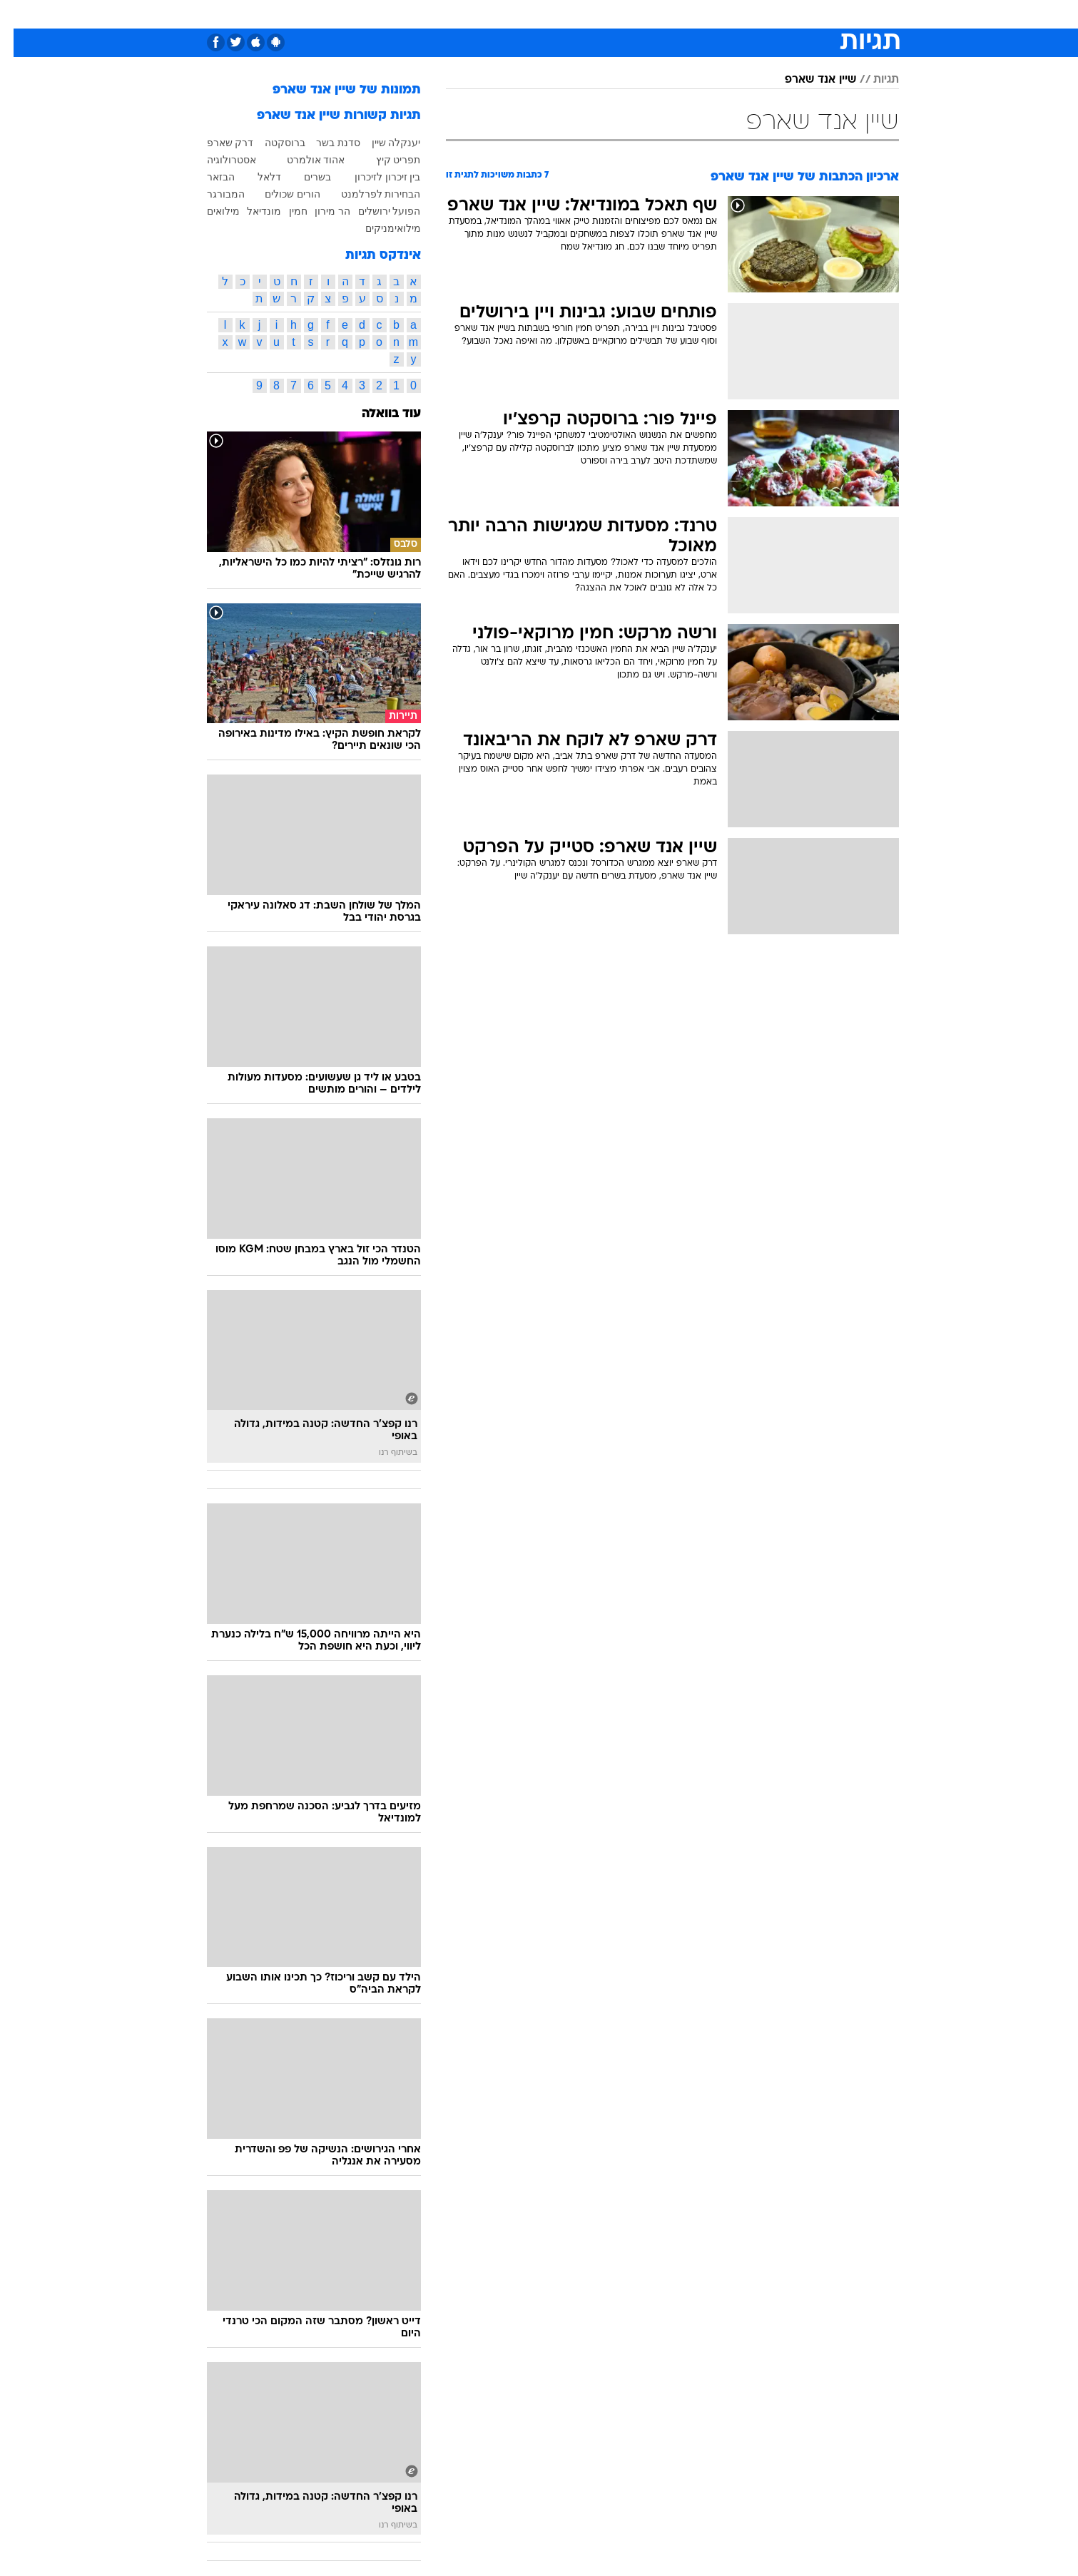 The height and width of the screenshot is (2576, 1078). I want to click on מילואים, so click(209, 211).